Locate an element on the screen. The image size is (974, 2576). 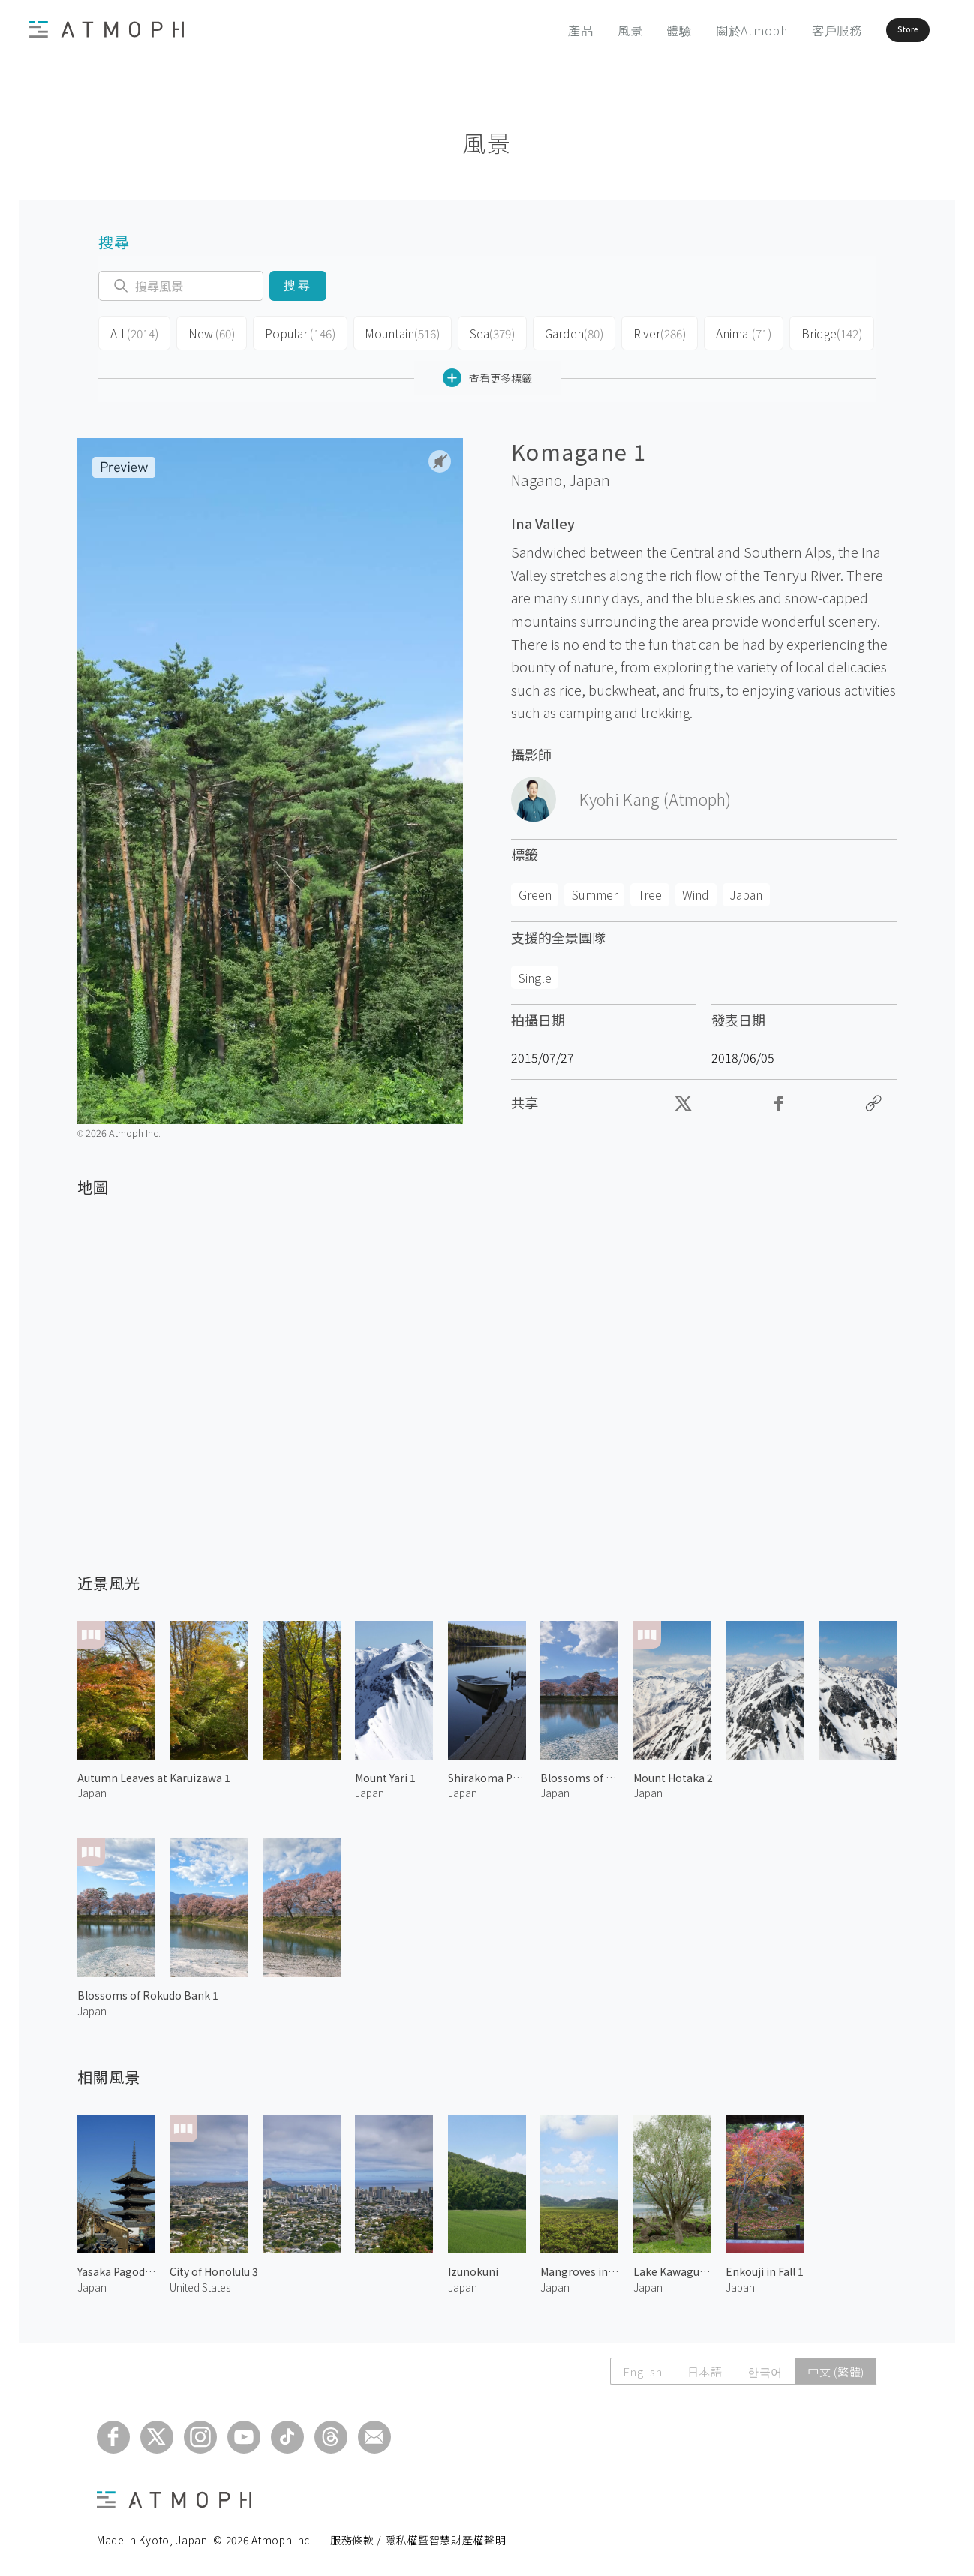
Bridge is located at coordinates (807, 331).